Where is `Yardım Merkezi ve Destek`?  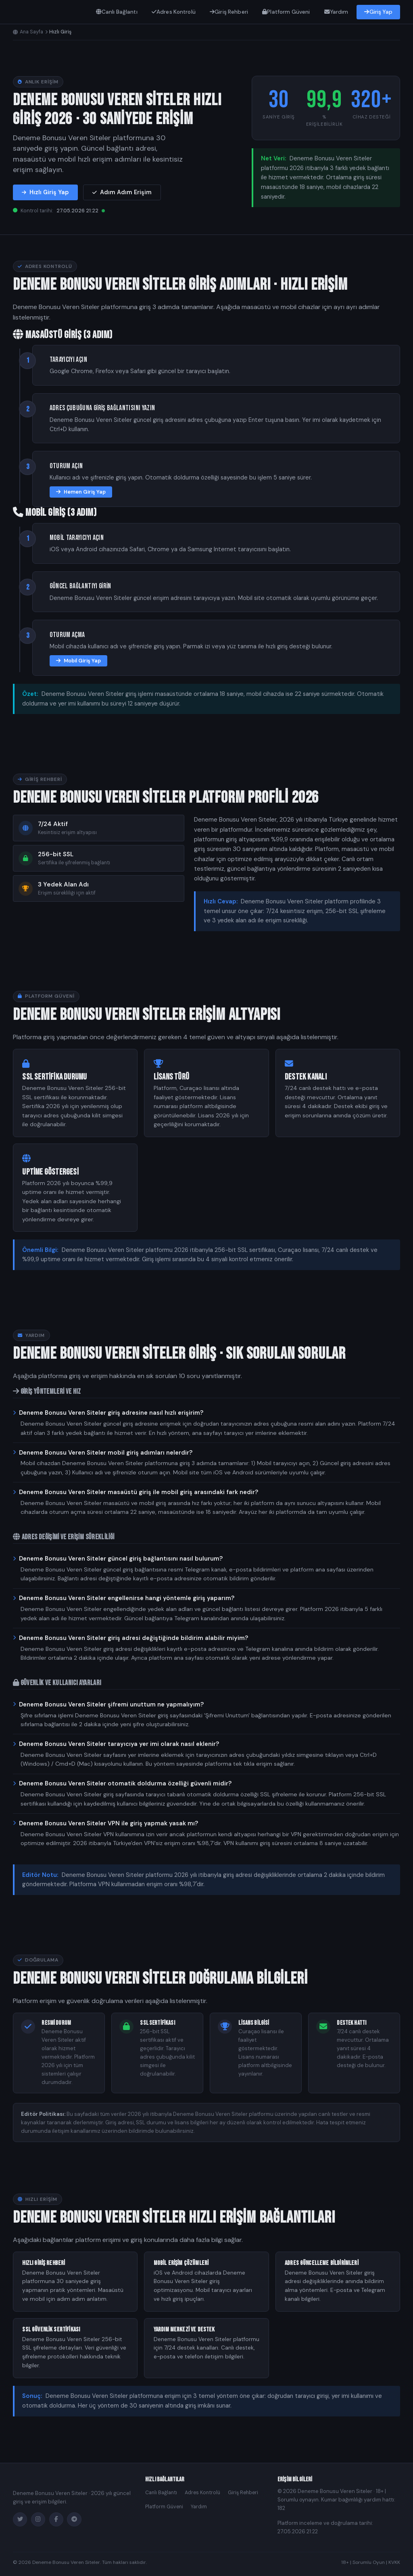 Yardım Merkezi ve Destek is located at coordinates (184, 2329).